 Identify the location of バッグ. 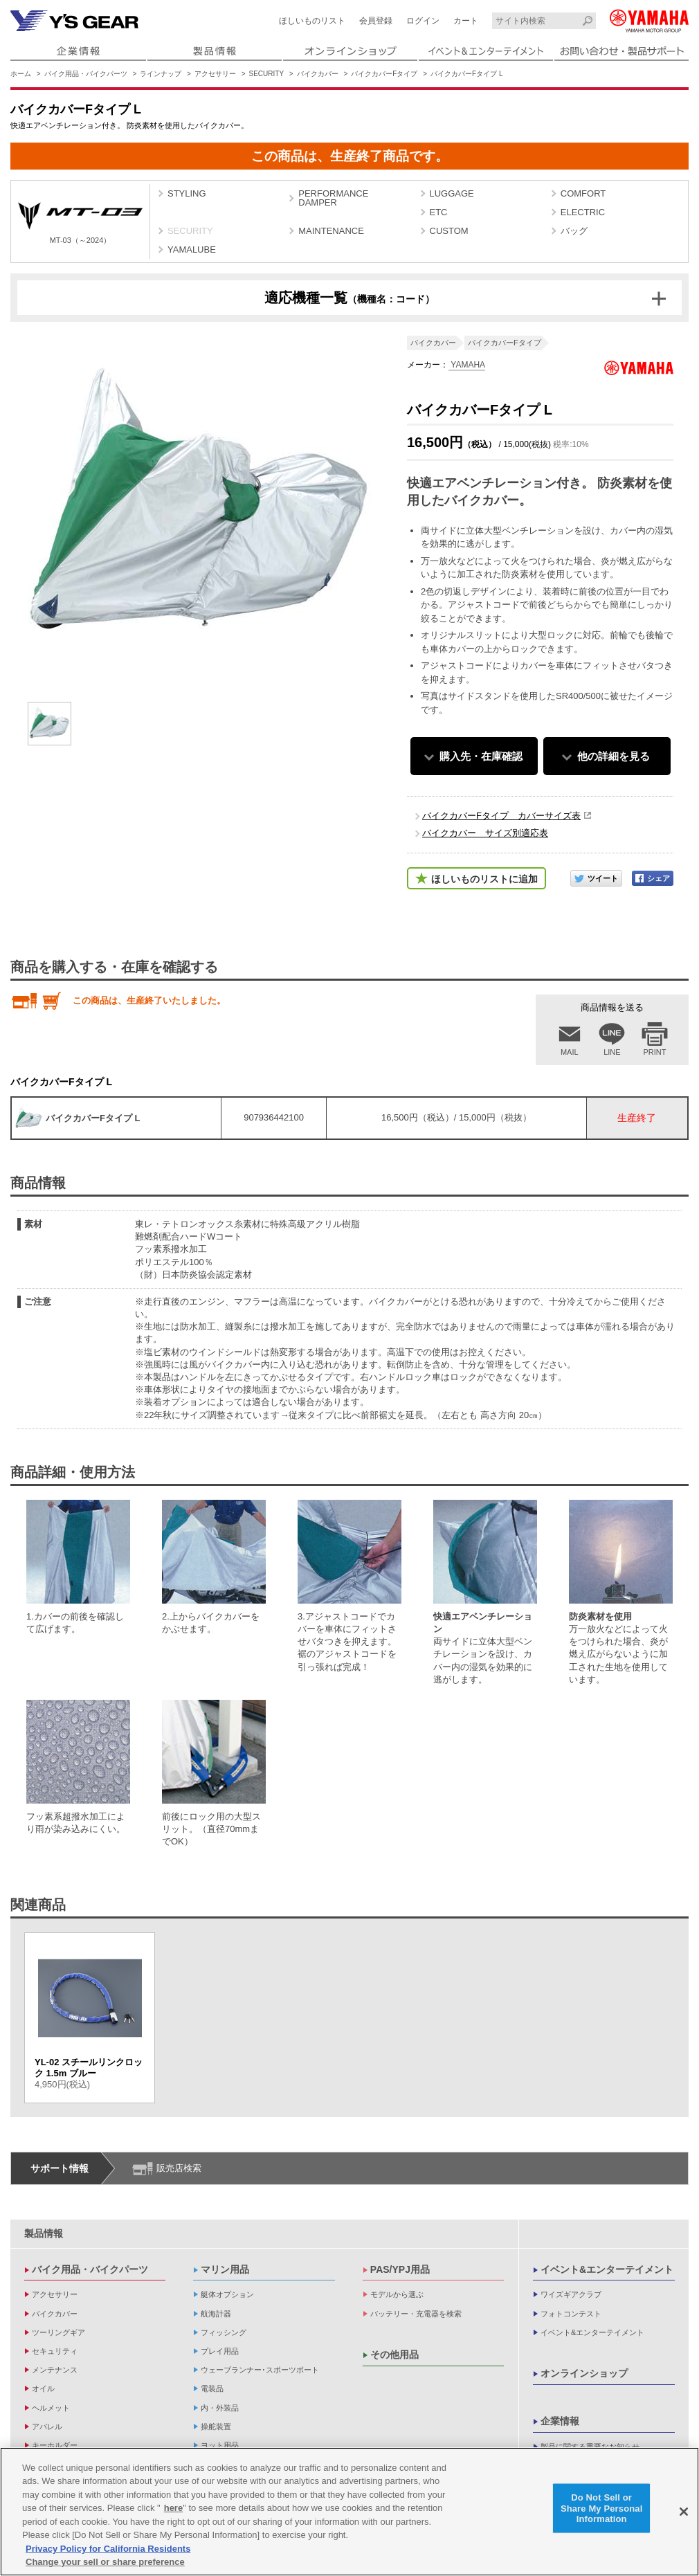
(574, 231).